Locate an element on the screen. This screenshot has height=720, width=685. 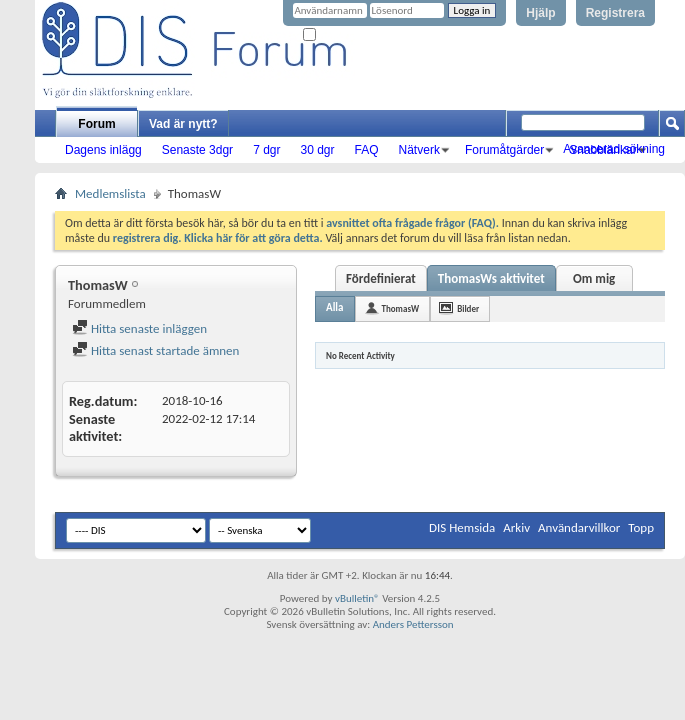
Senaste 3dgr is located at coordinates (197, 150).